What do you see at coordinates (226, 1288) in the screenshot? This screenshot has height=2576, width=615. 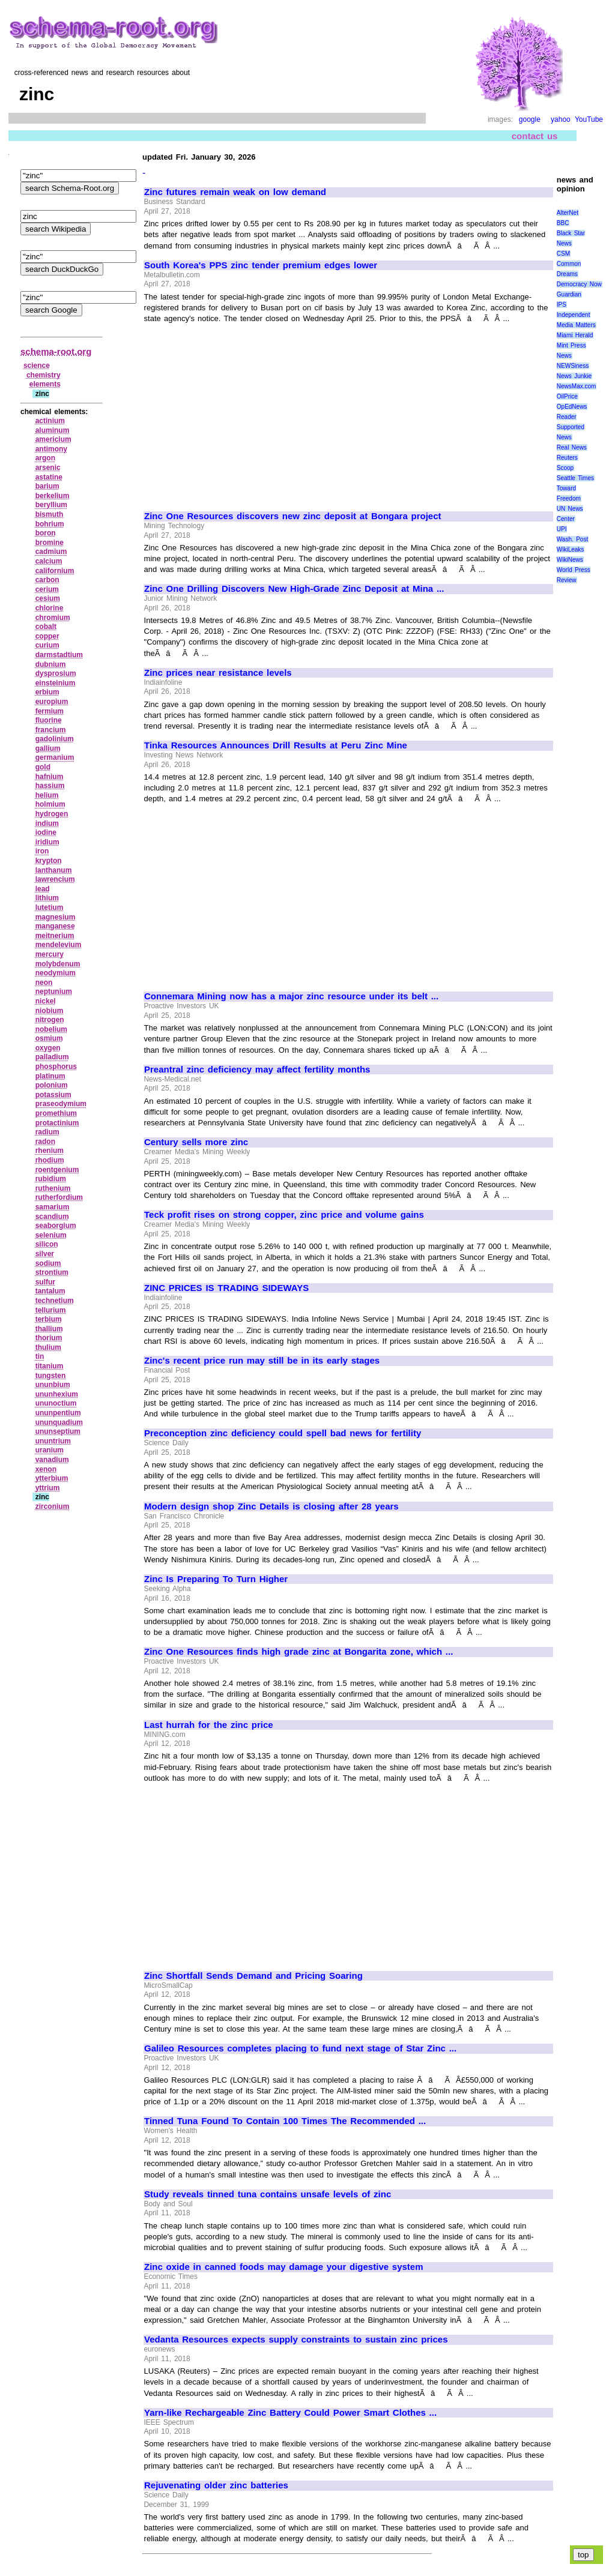 I see `ZINC PRICES IS TRADING SIDEWAYS` at bounding box center [226, 1288].